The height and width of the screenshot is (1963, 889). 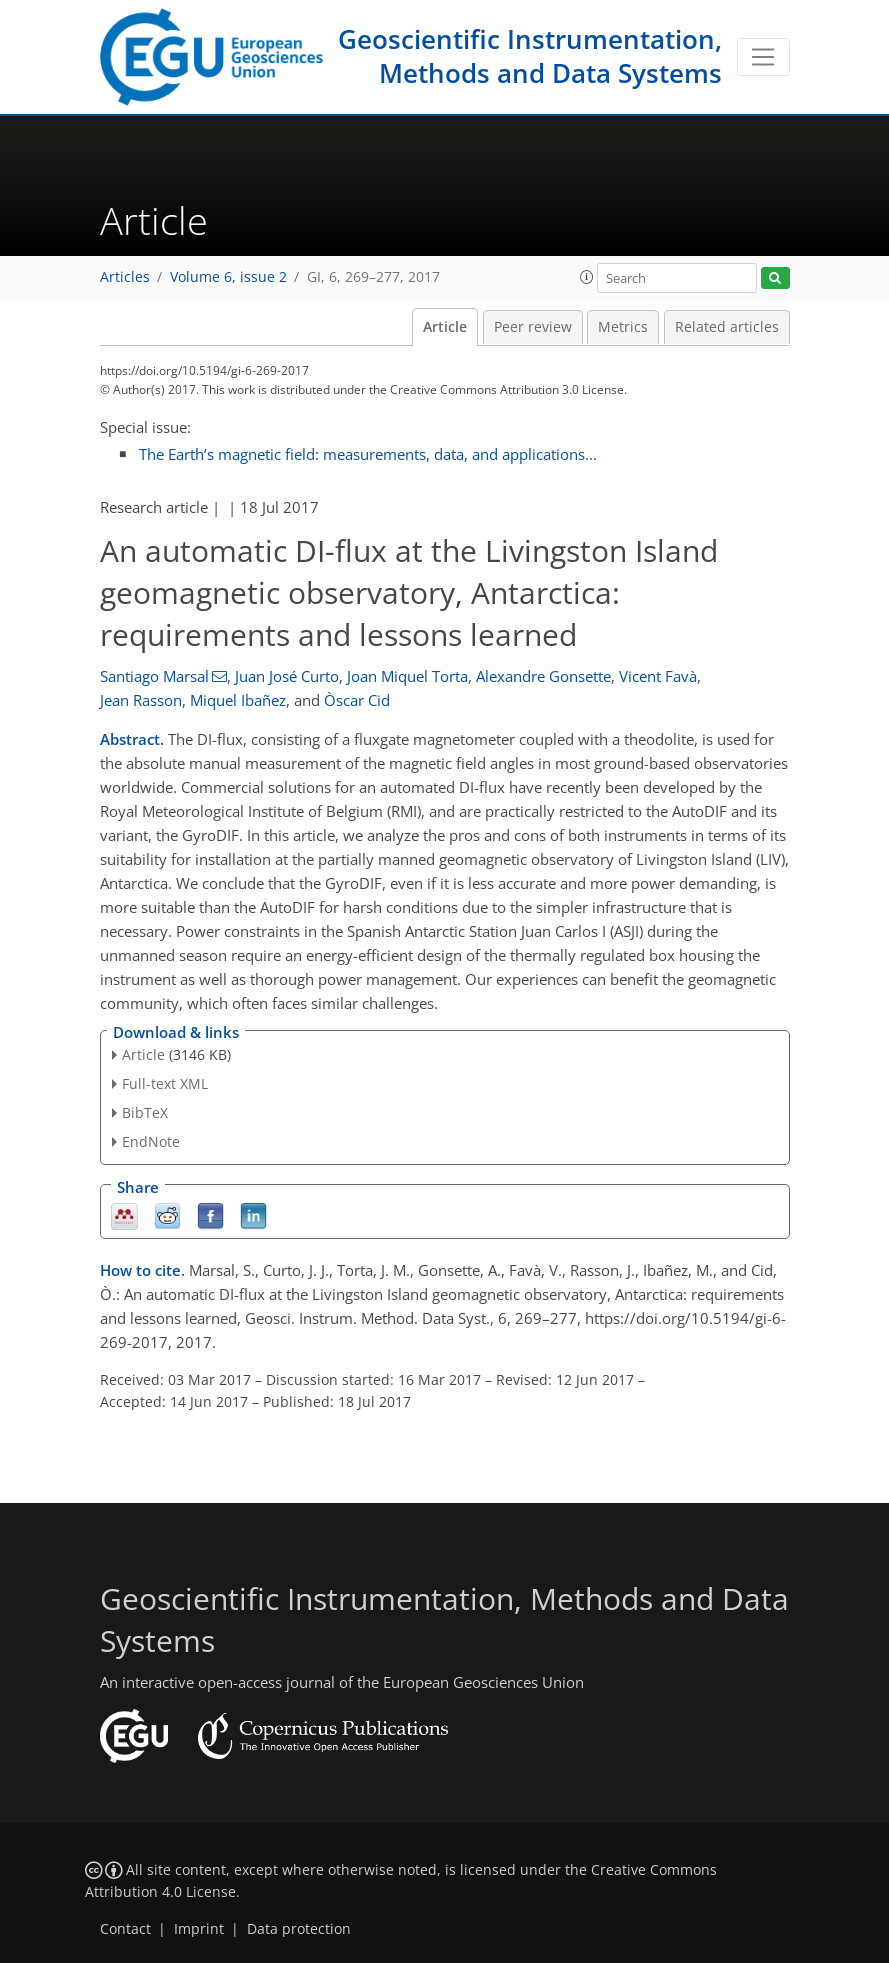 I want to click on Peer review, so click(x=533, y=327).